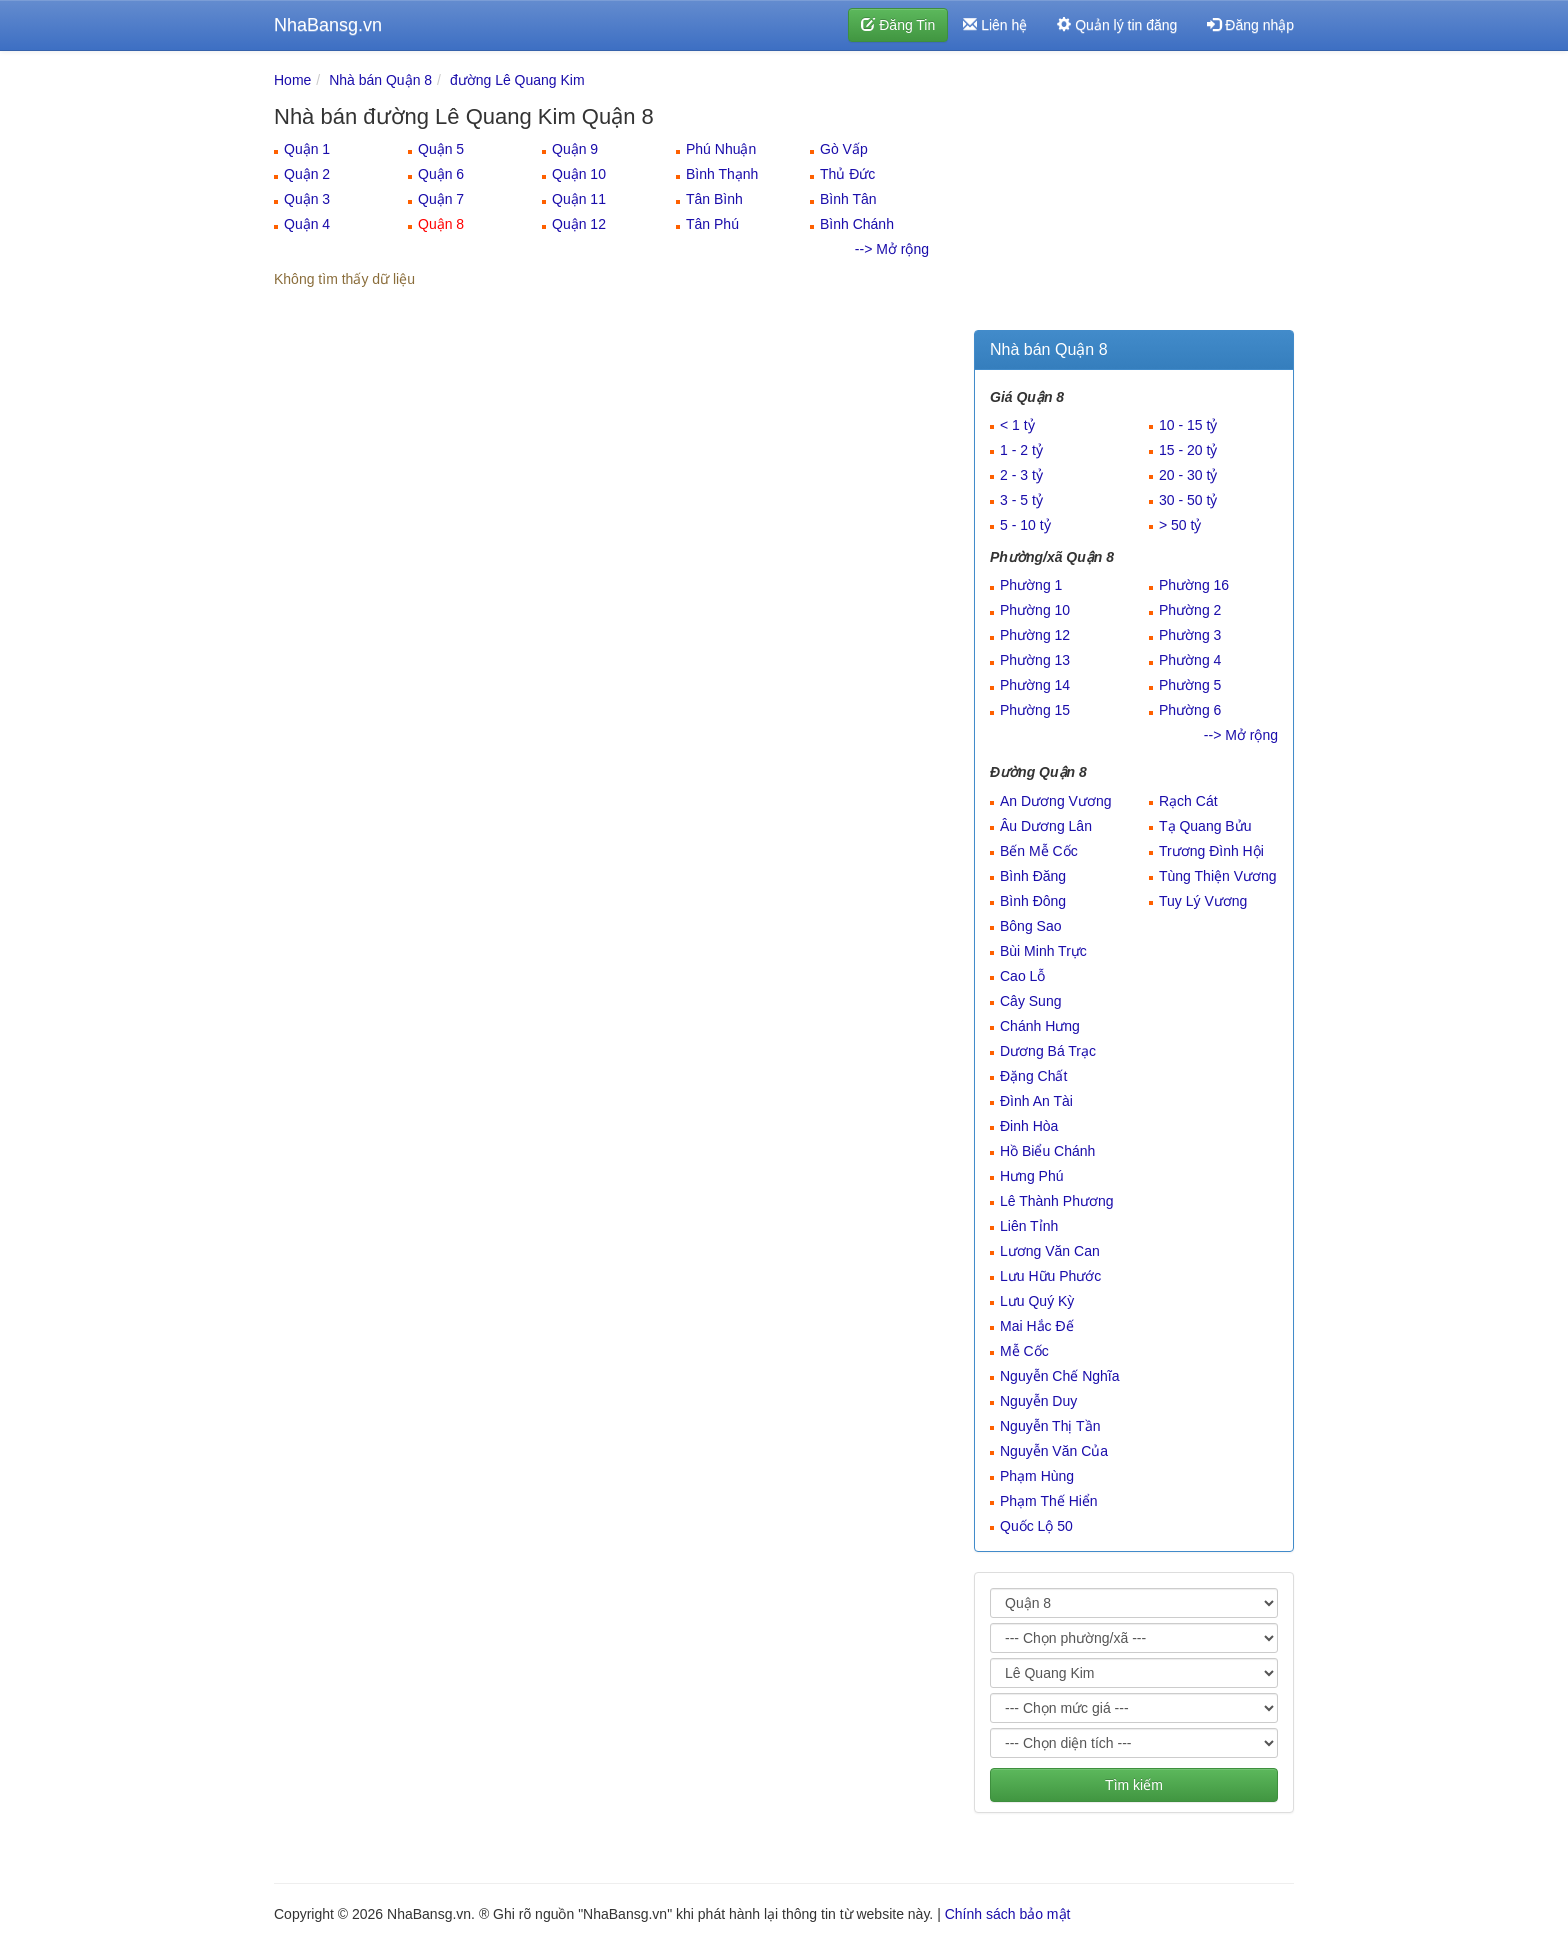  I want to click on 1 - 2 tỷ, so click(1021, 450).